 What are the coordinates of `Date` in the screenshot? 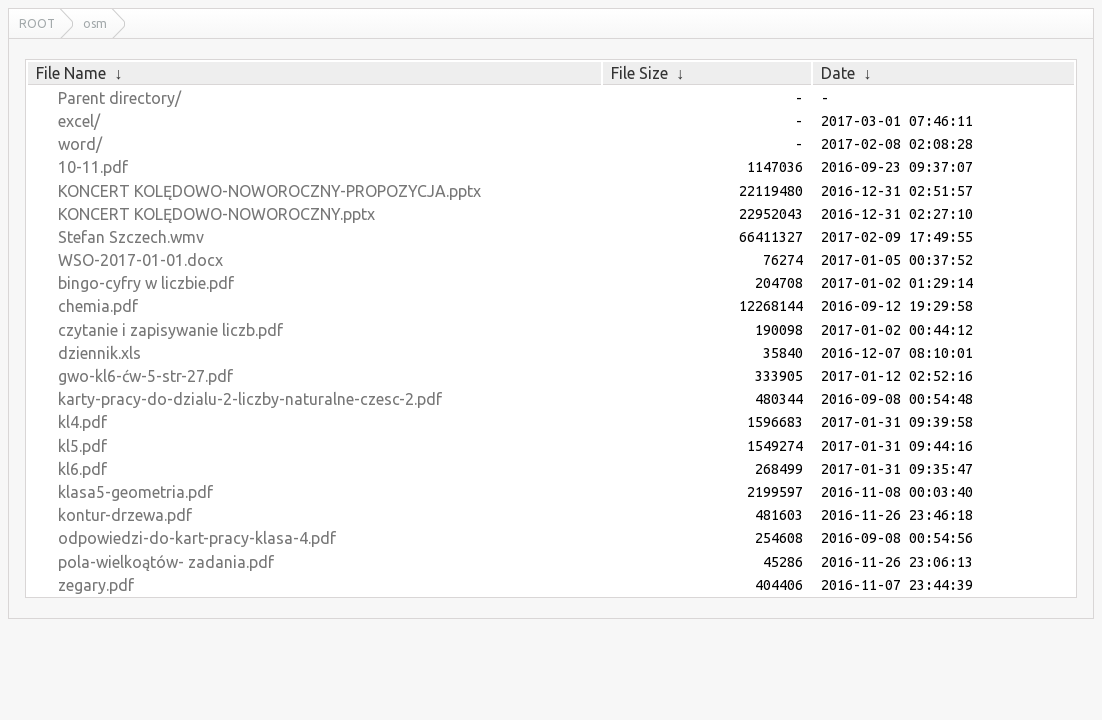 It's located at (838, 73).